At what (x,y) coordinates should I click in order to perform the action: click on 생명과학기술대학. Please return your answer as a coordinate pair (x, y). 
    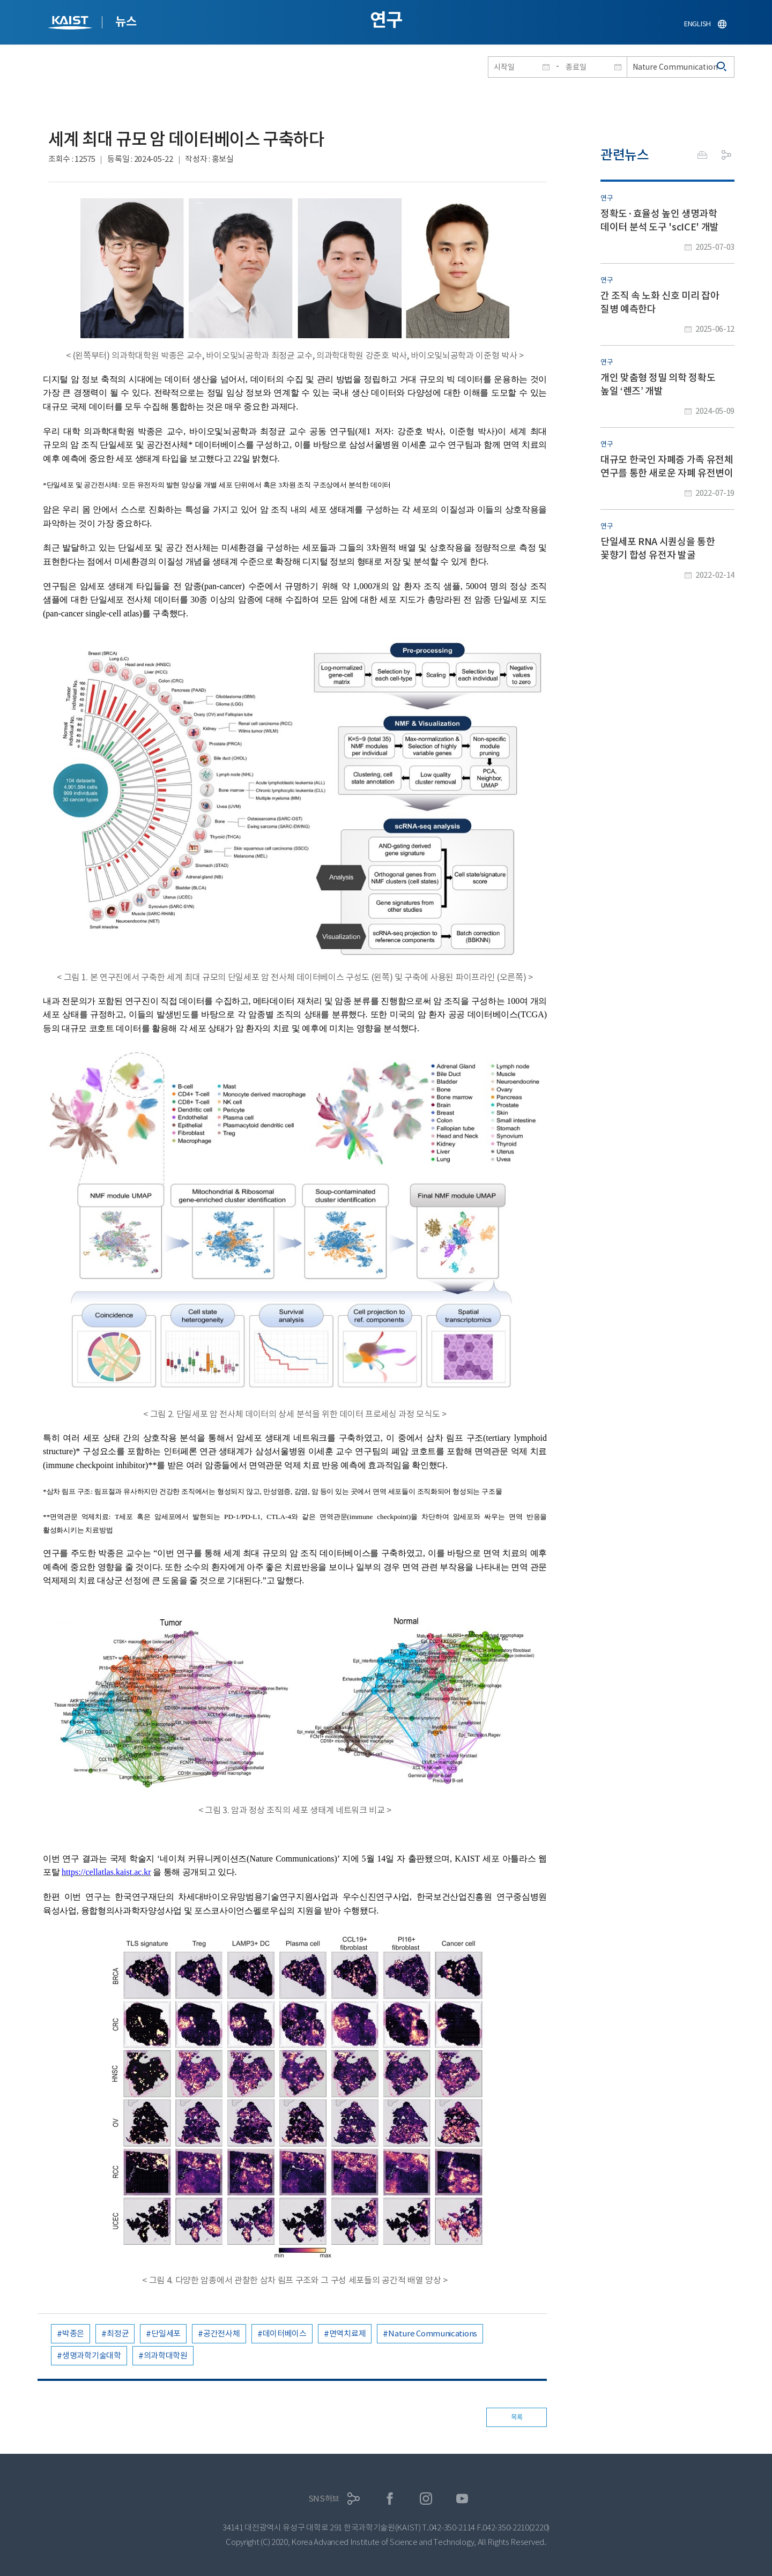
    Looking at the image, I should click on (91, 2355).